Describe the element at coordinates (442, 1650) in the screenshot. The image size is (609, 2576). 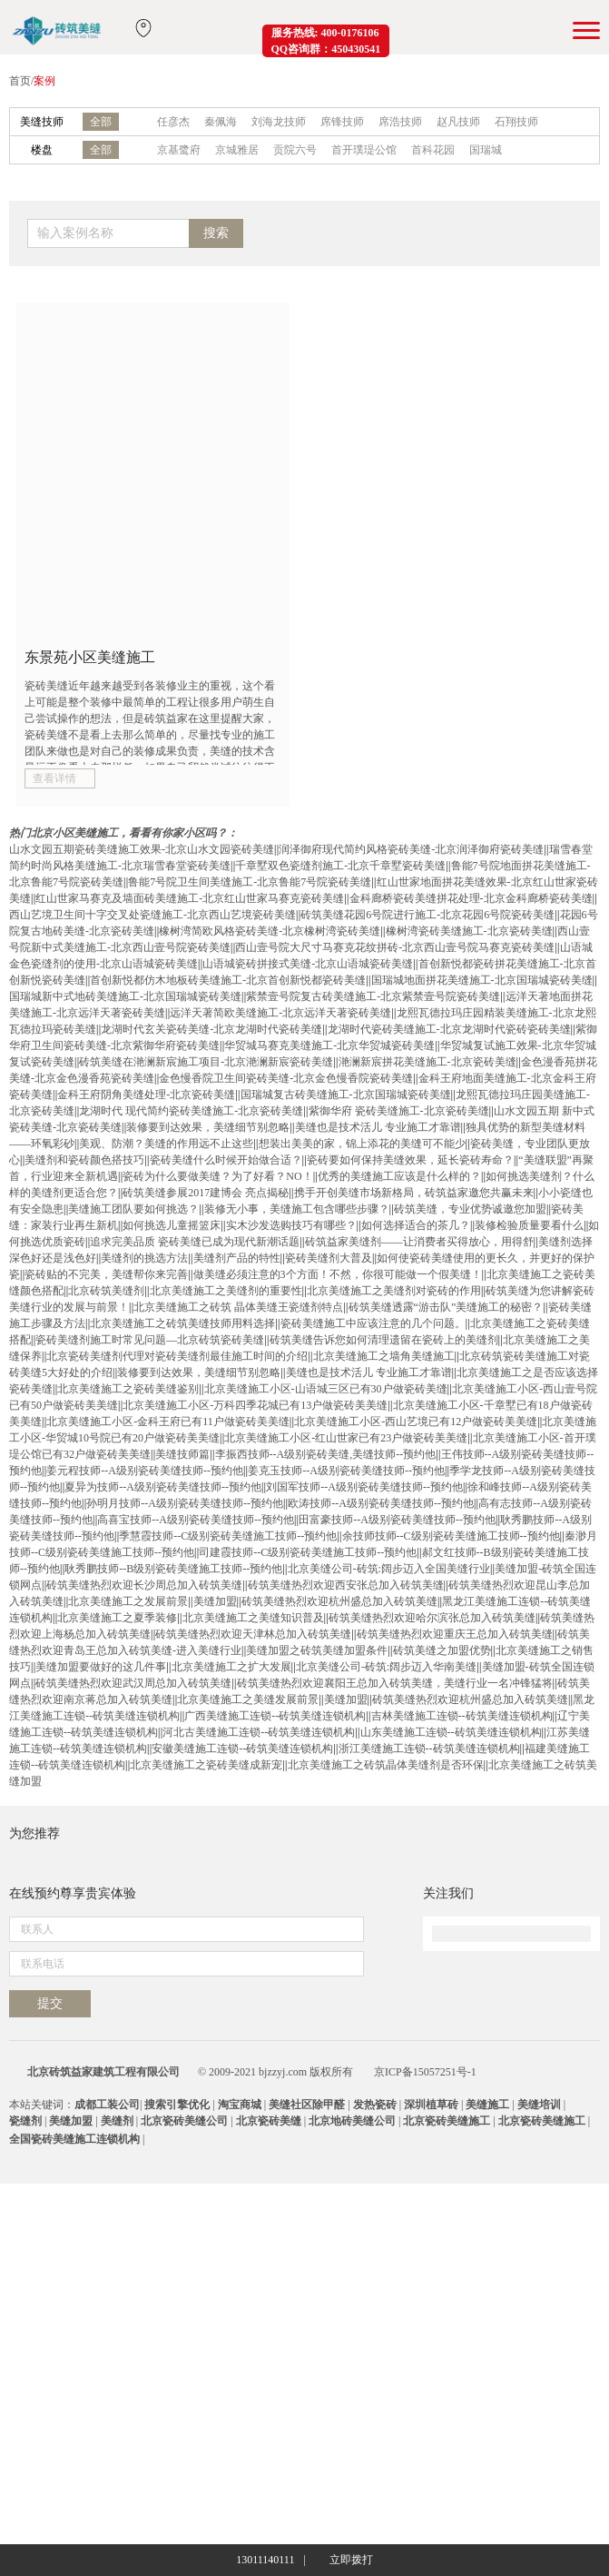
I see `砖筑美缝之加盟优势` at that location.